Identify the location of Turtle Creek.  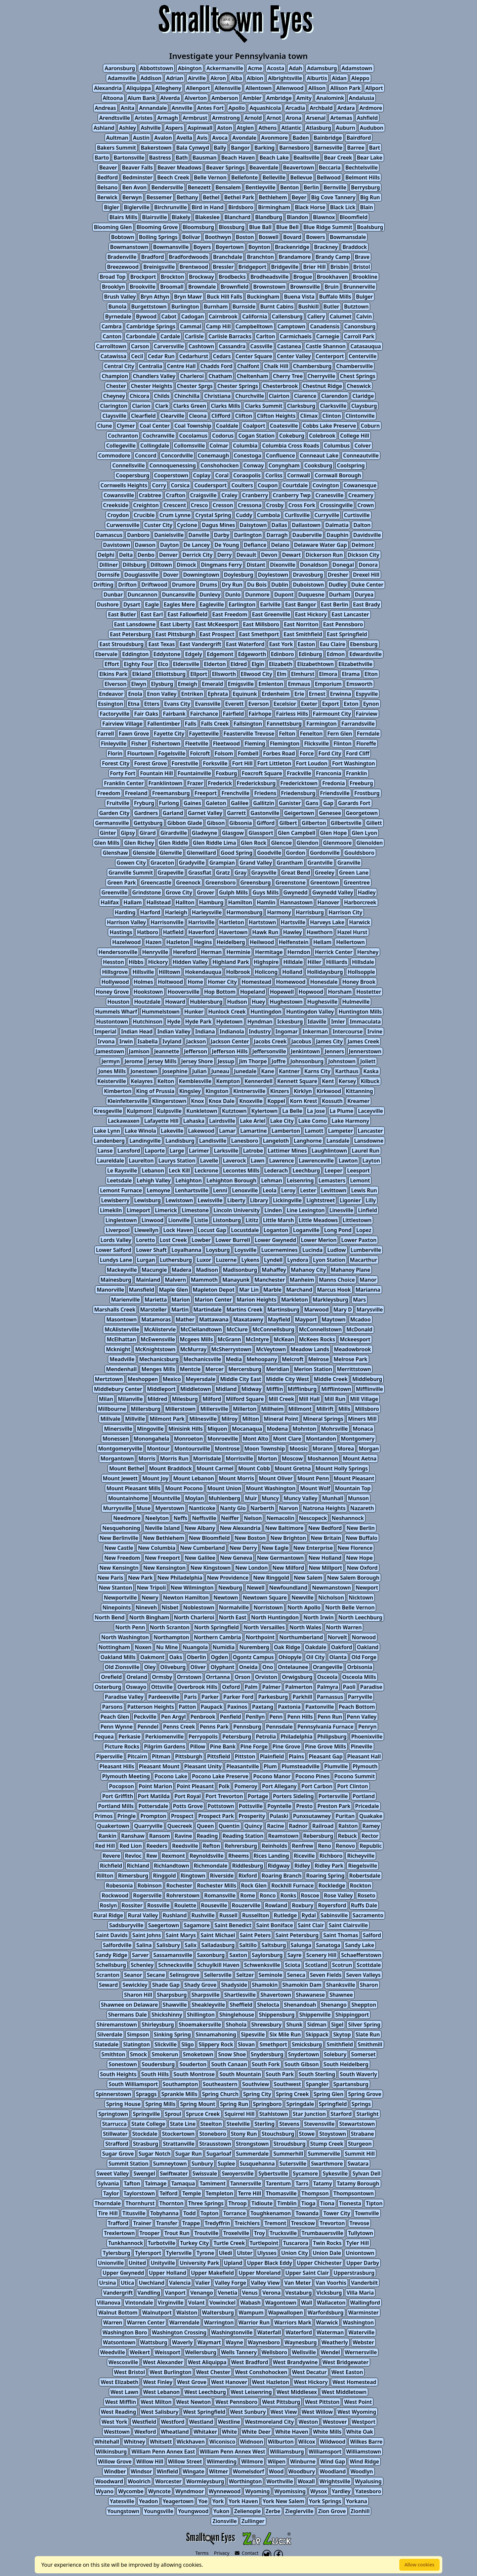
(229, 2243).